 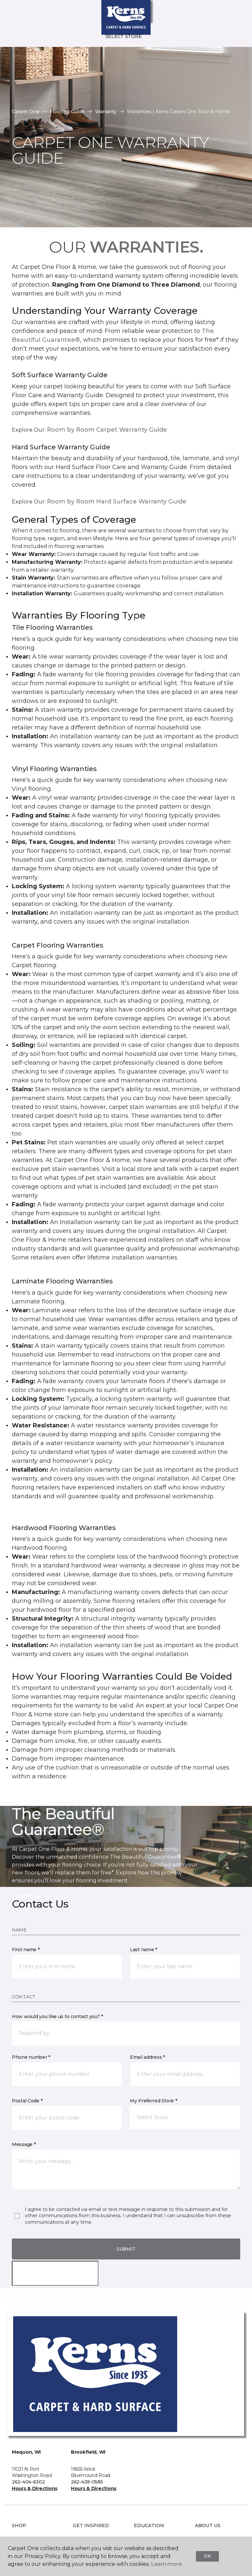 What do you see at coordinates (26, 1949) in the screenshot?
I see `First name *` at bounding box center [26, 1949].